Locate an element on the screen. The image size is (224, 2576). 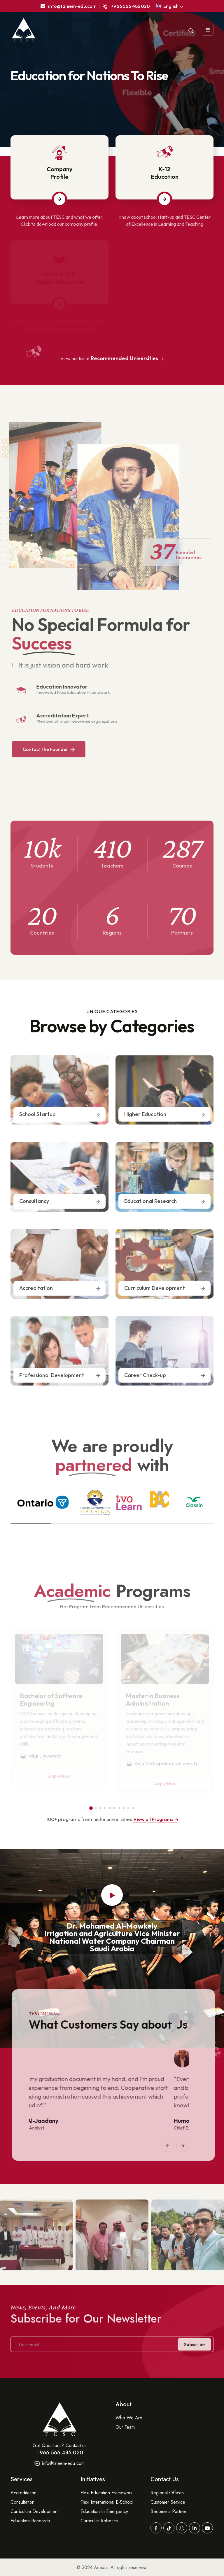
View all Programs is located at coordinates (155, 1819).